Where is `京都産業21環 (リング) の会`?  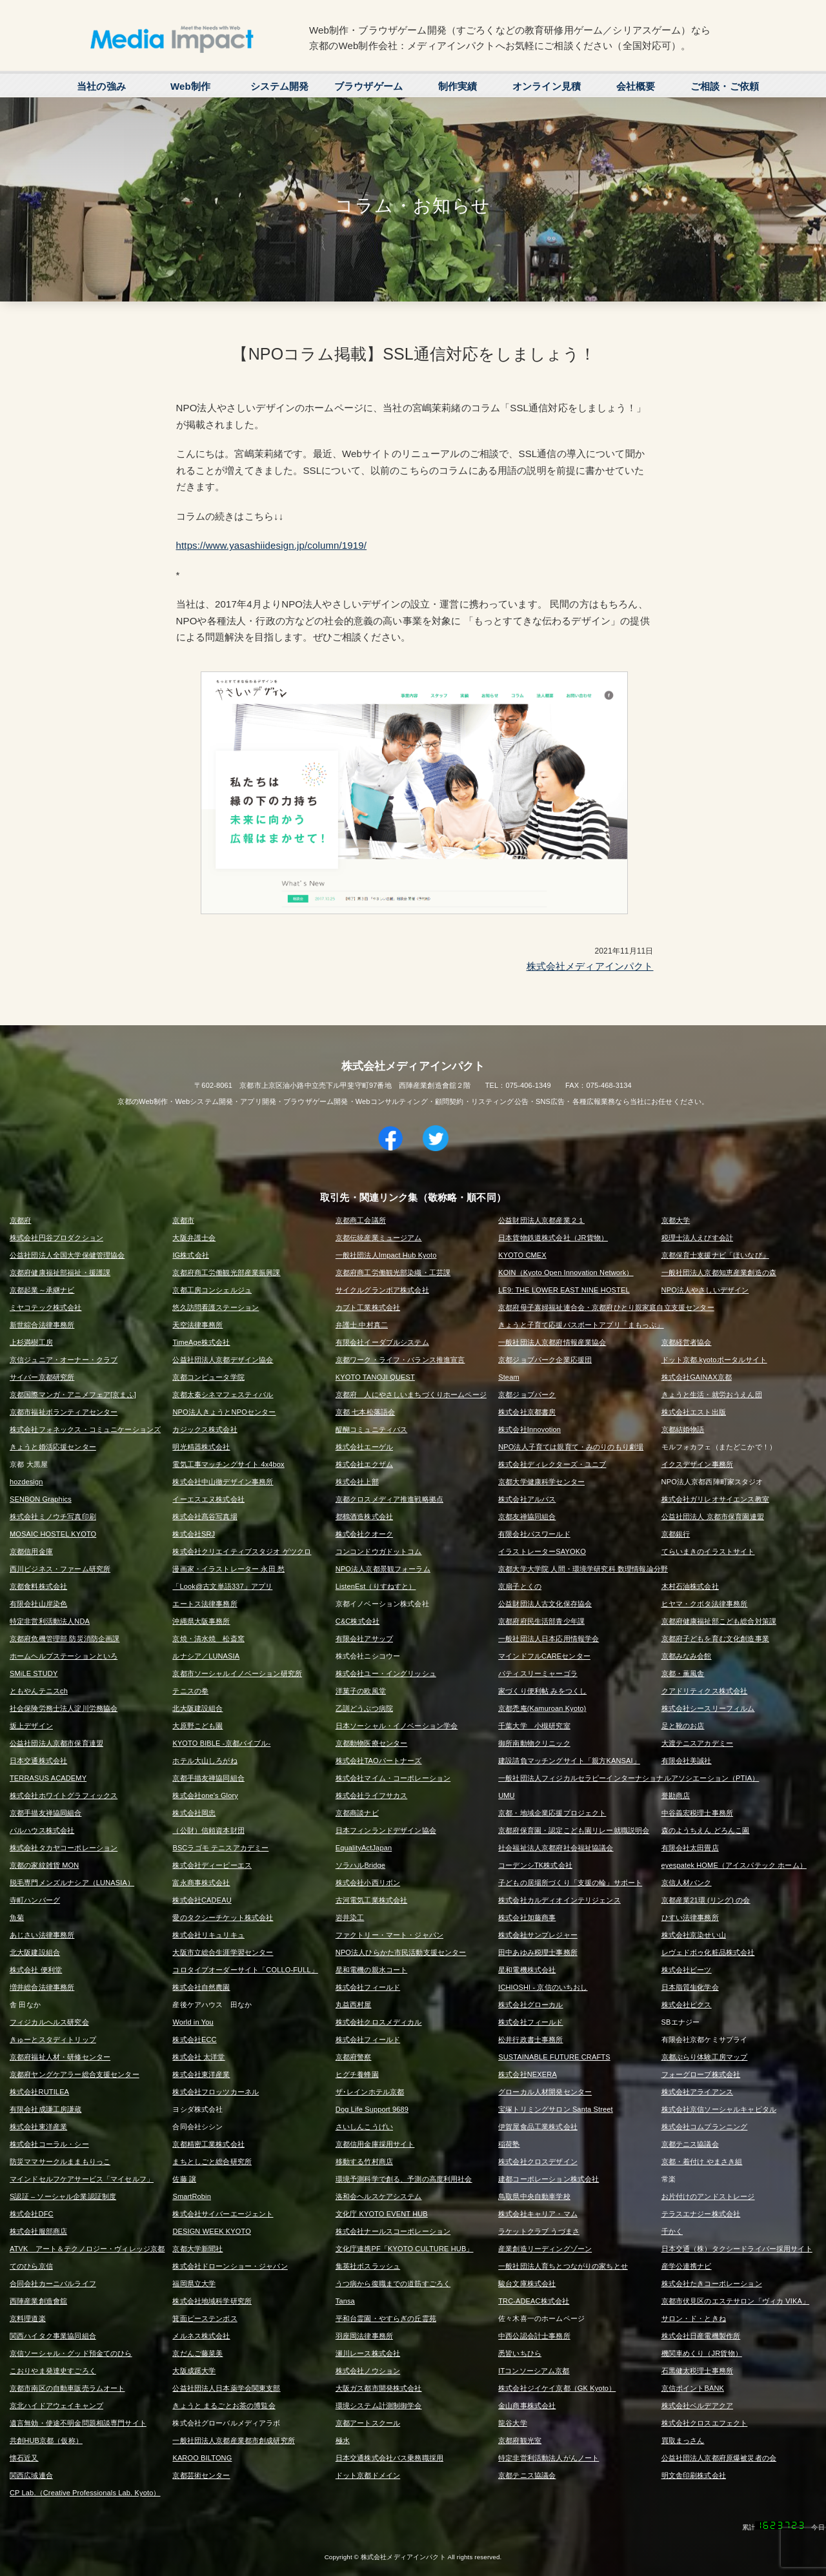
京都産業21環 (リング) の会 is located at coordinates (705, 1900).